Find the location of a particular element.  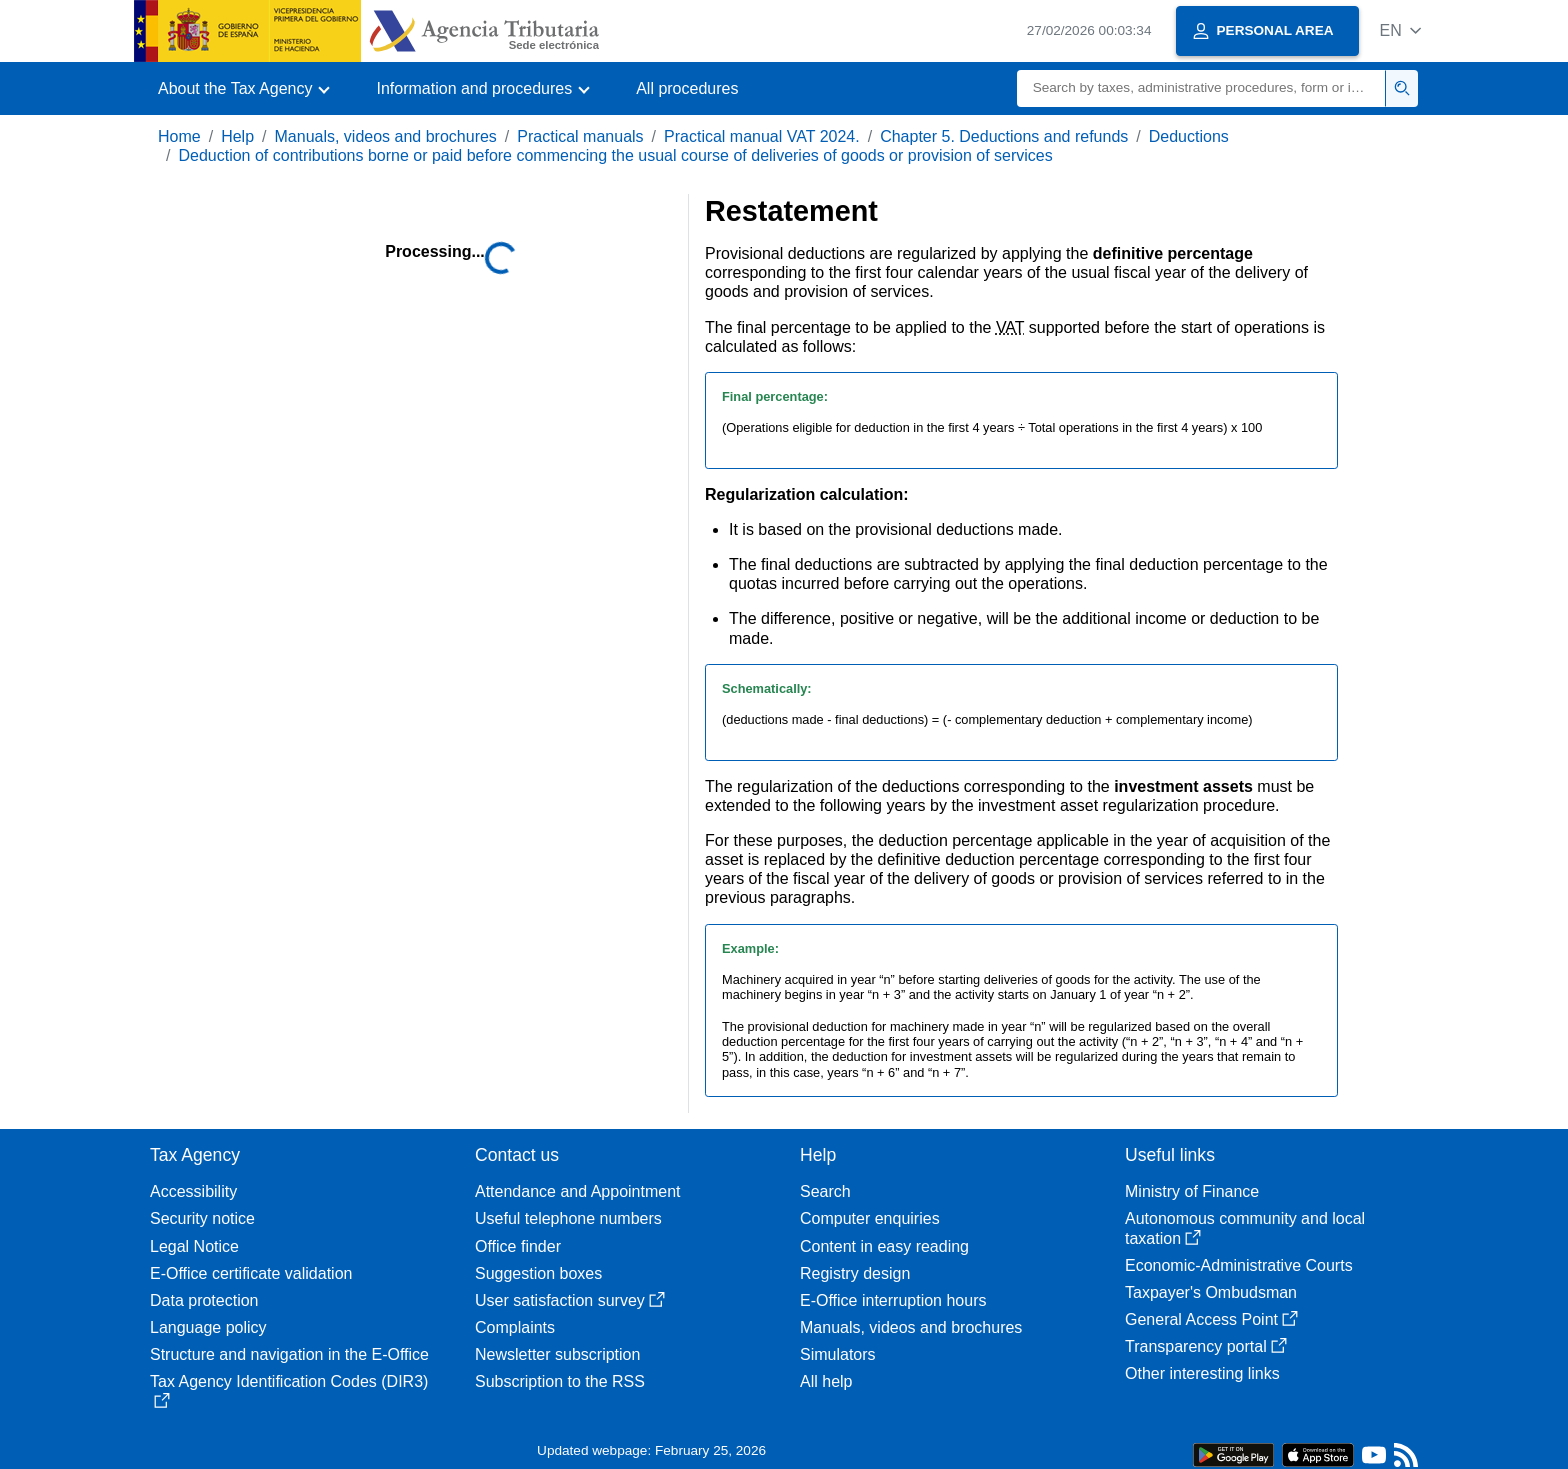

E-Office certificate validation is located at coordinates (251, 1273).